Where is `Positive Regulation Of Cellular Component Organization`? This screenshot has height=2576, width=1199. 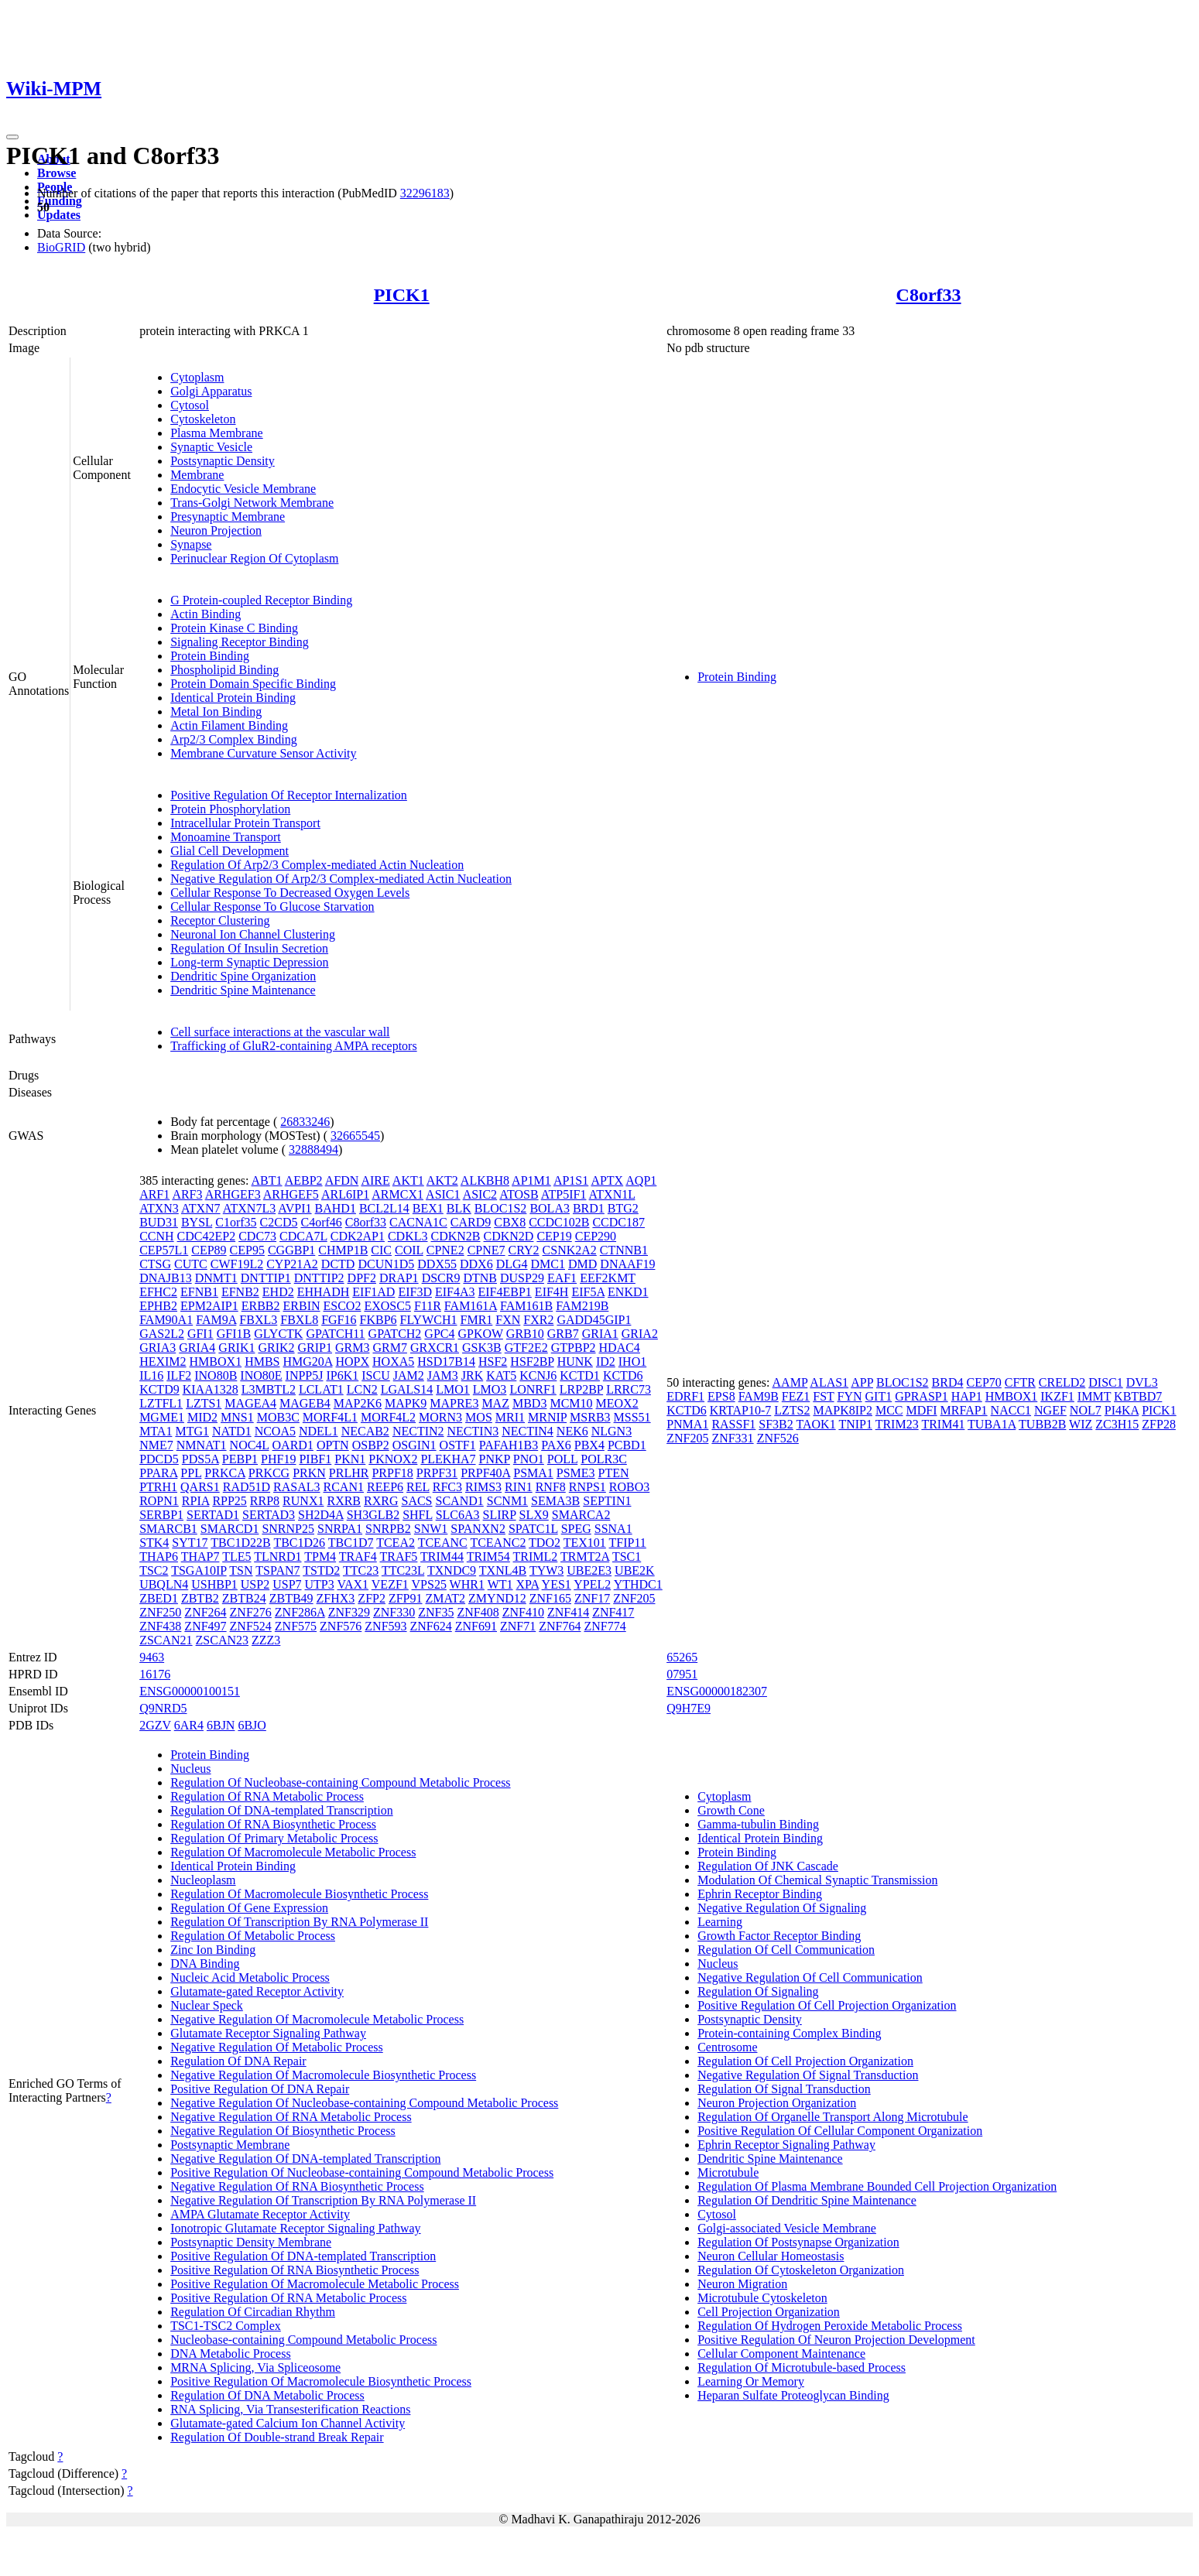
Positive Regulation Of Cellular Component Organization is located at coordinates (839, 2130).